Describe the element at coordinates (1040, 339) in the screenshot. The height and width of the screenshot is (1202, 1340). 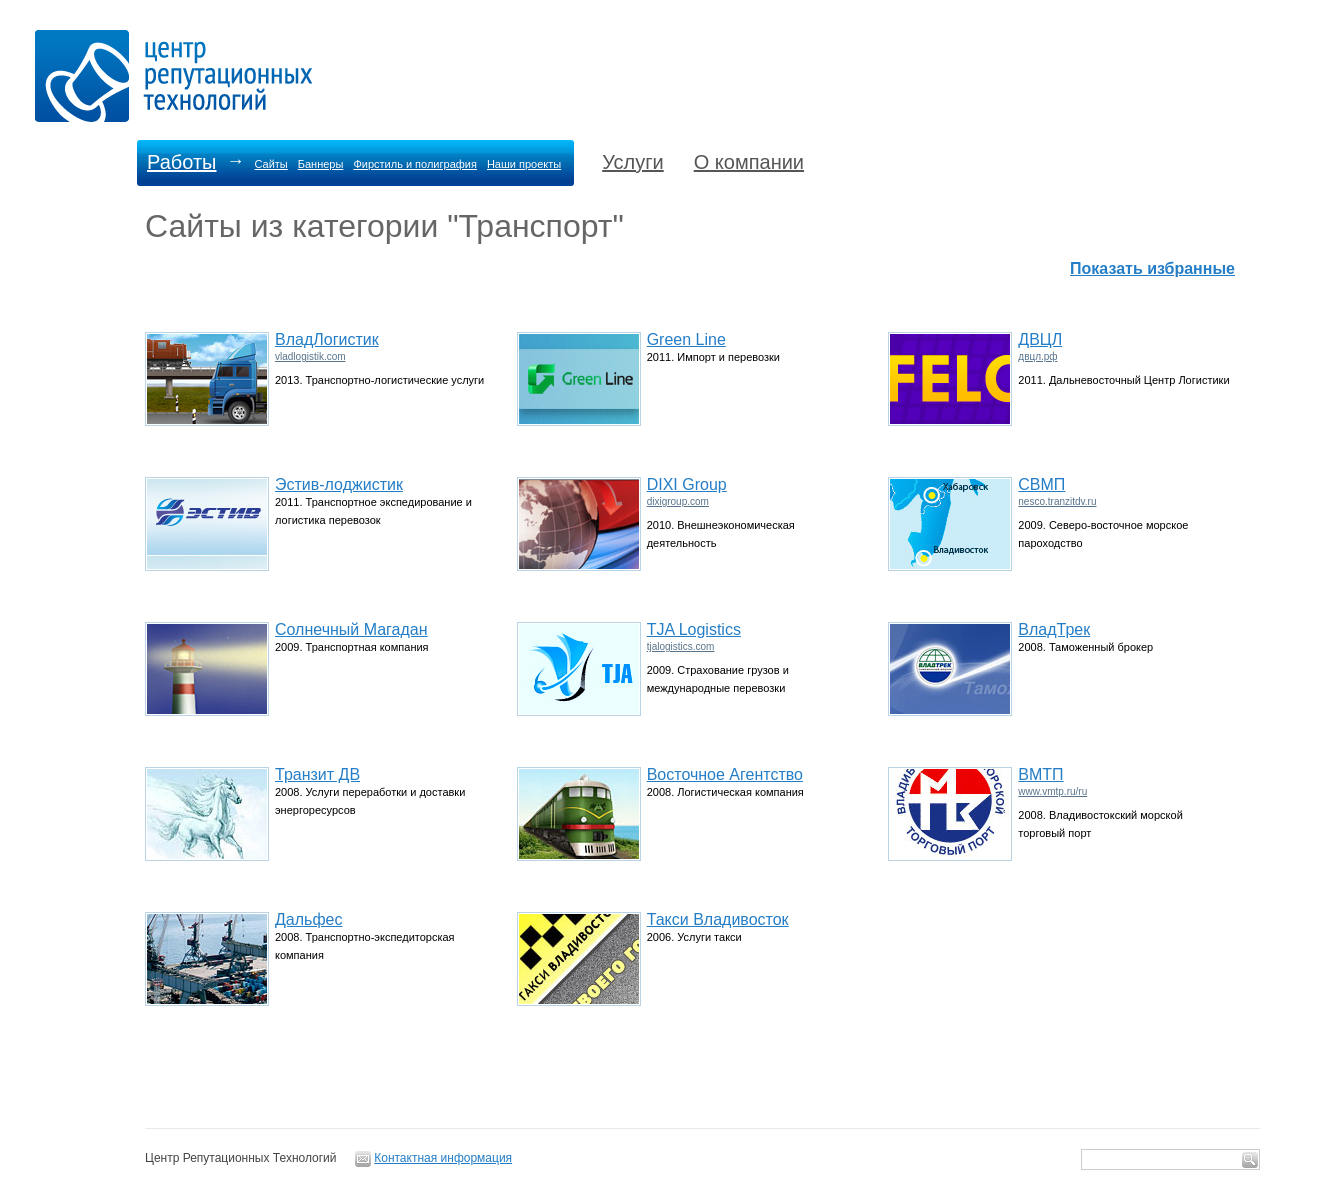
I see `ДВЦЛ` at that location.